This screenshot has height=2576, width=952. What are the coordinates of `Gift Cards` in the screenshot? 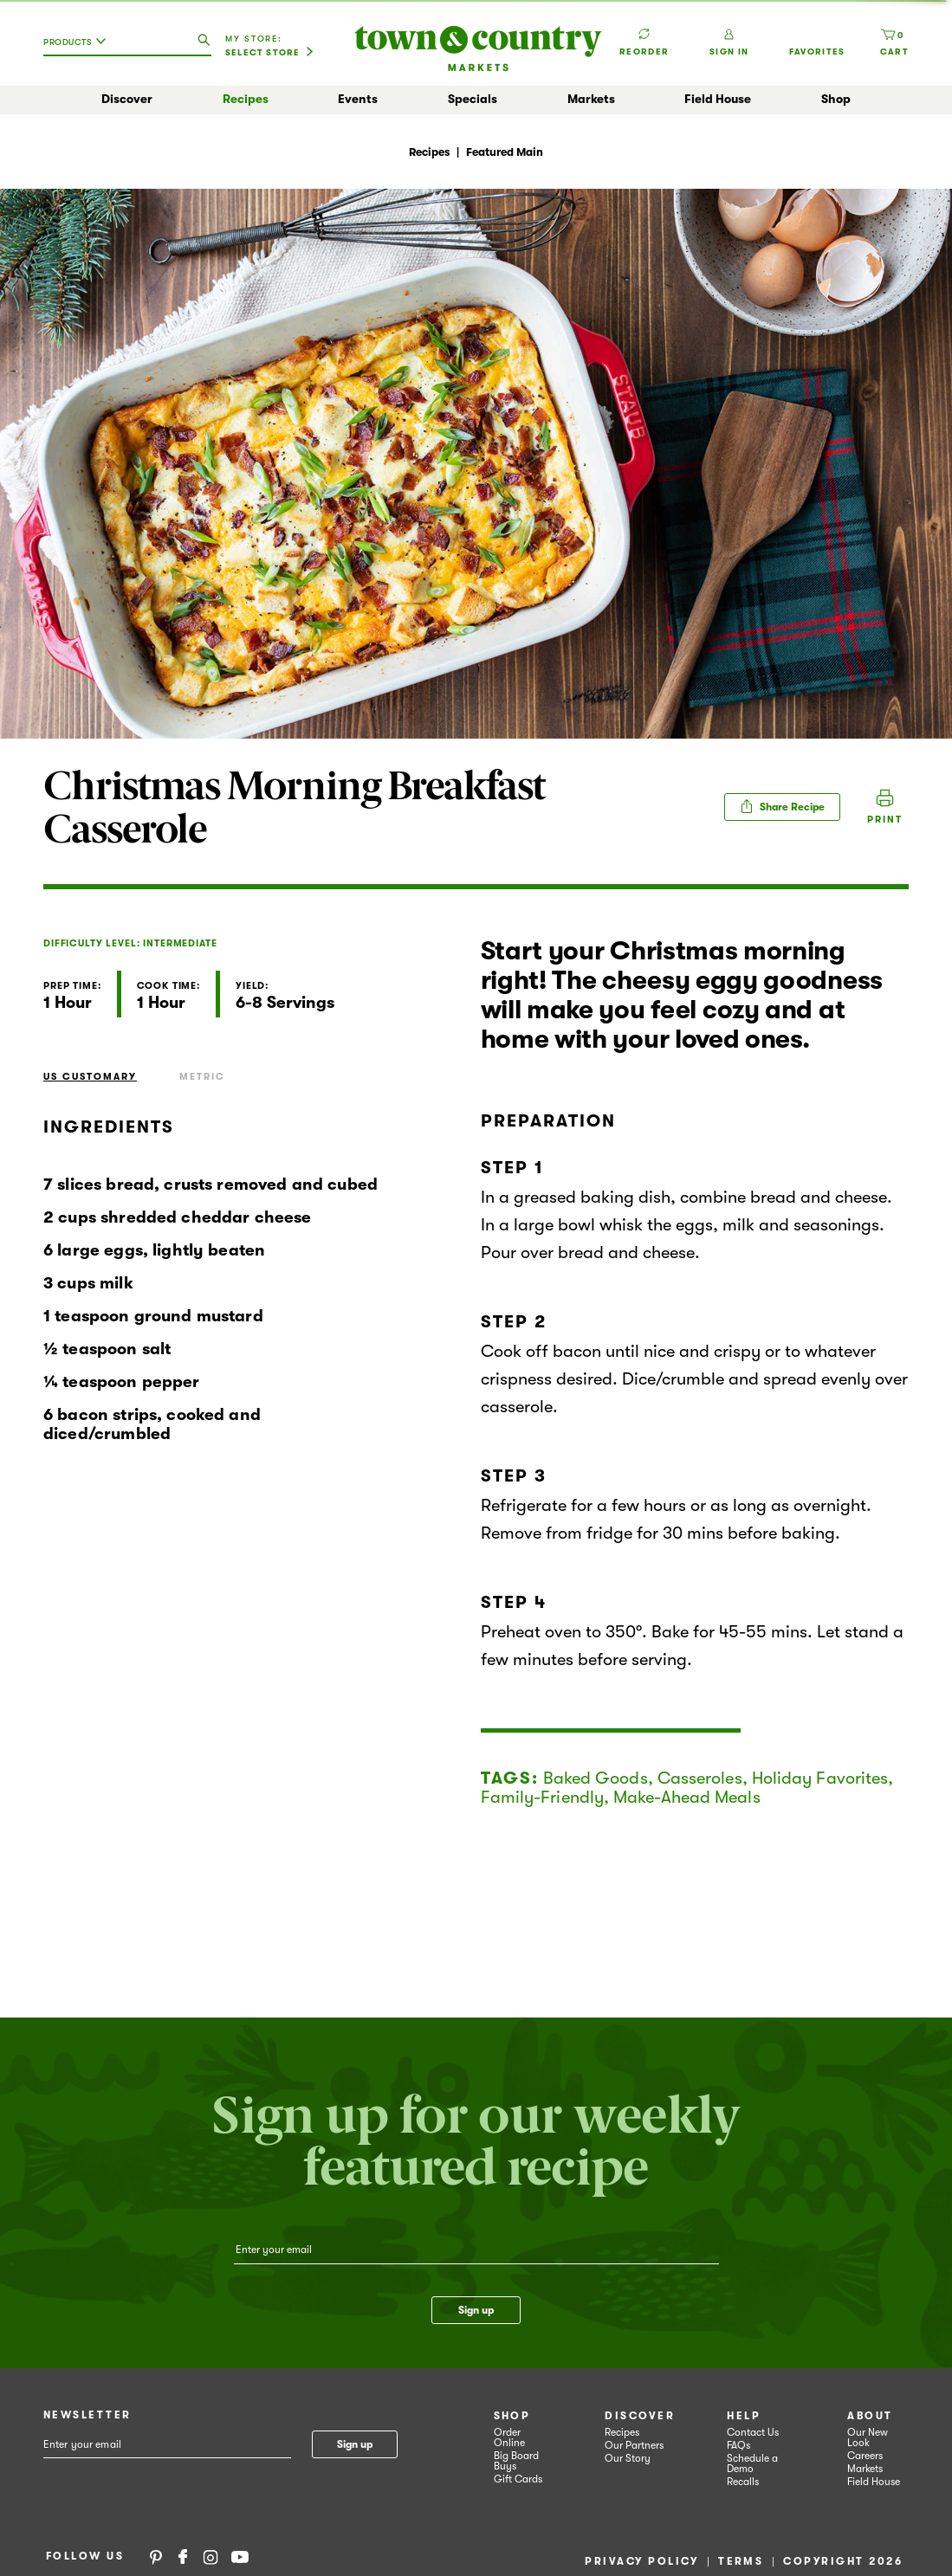 It's located at (518, 2479).